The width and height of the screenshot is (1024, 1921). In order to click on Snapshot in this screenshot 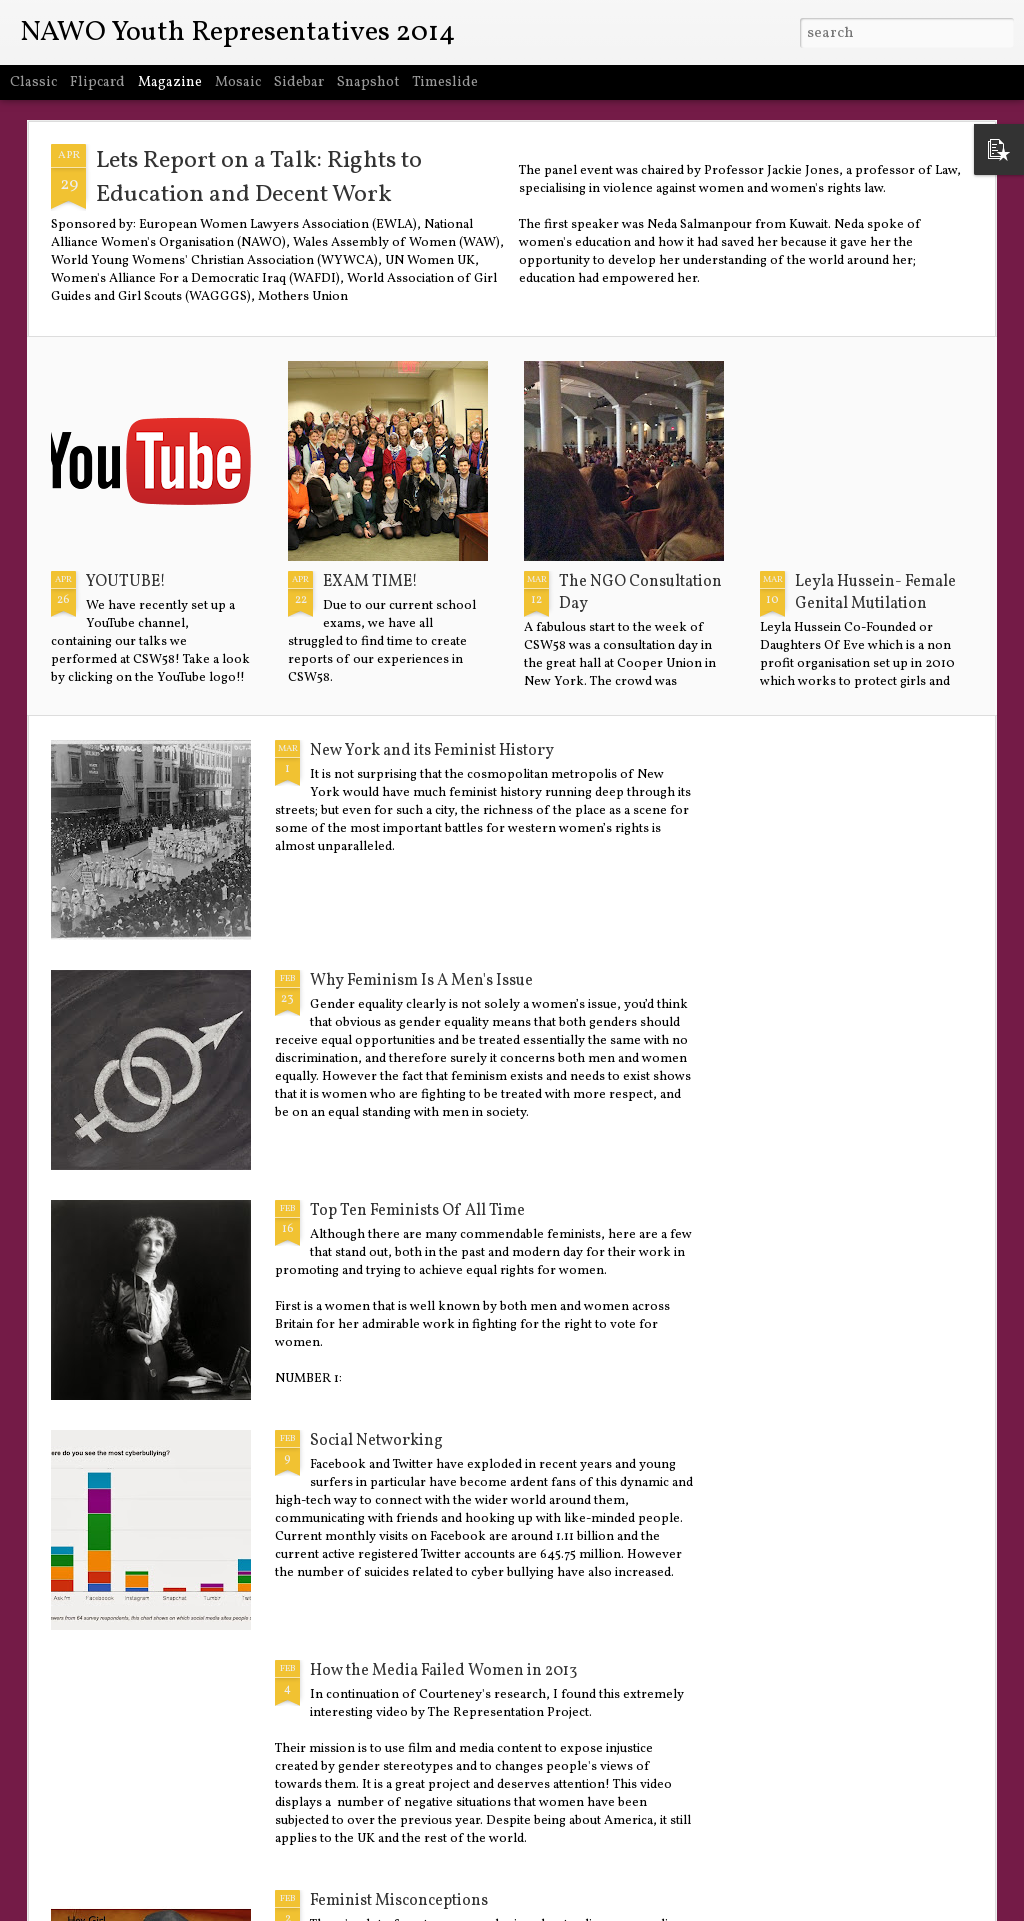, I will do `click(368, 82)`.